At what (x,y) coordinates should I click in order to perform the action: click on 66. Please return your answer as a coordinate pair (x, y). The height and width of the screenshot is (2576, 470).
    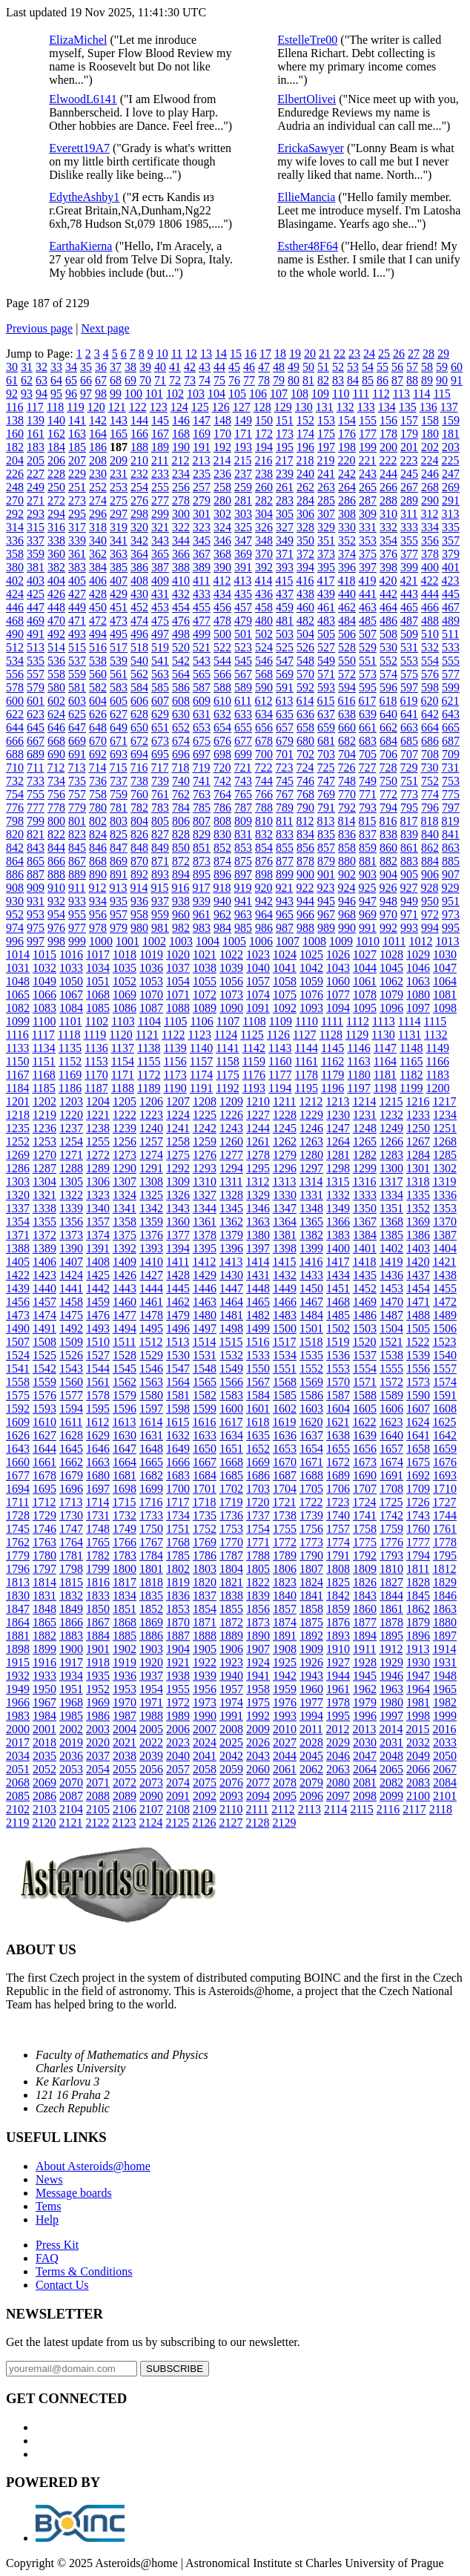
    Looking at the image, I should click on (86, 380).